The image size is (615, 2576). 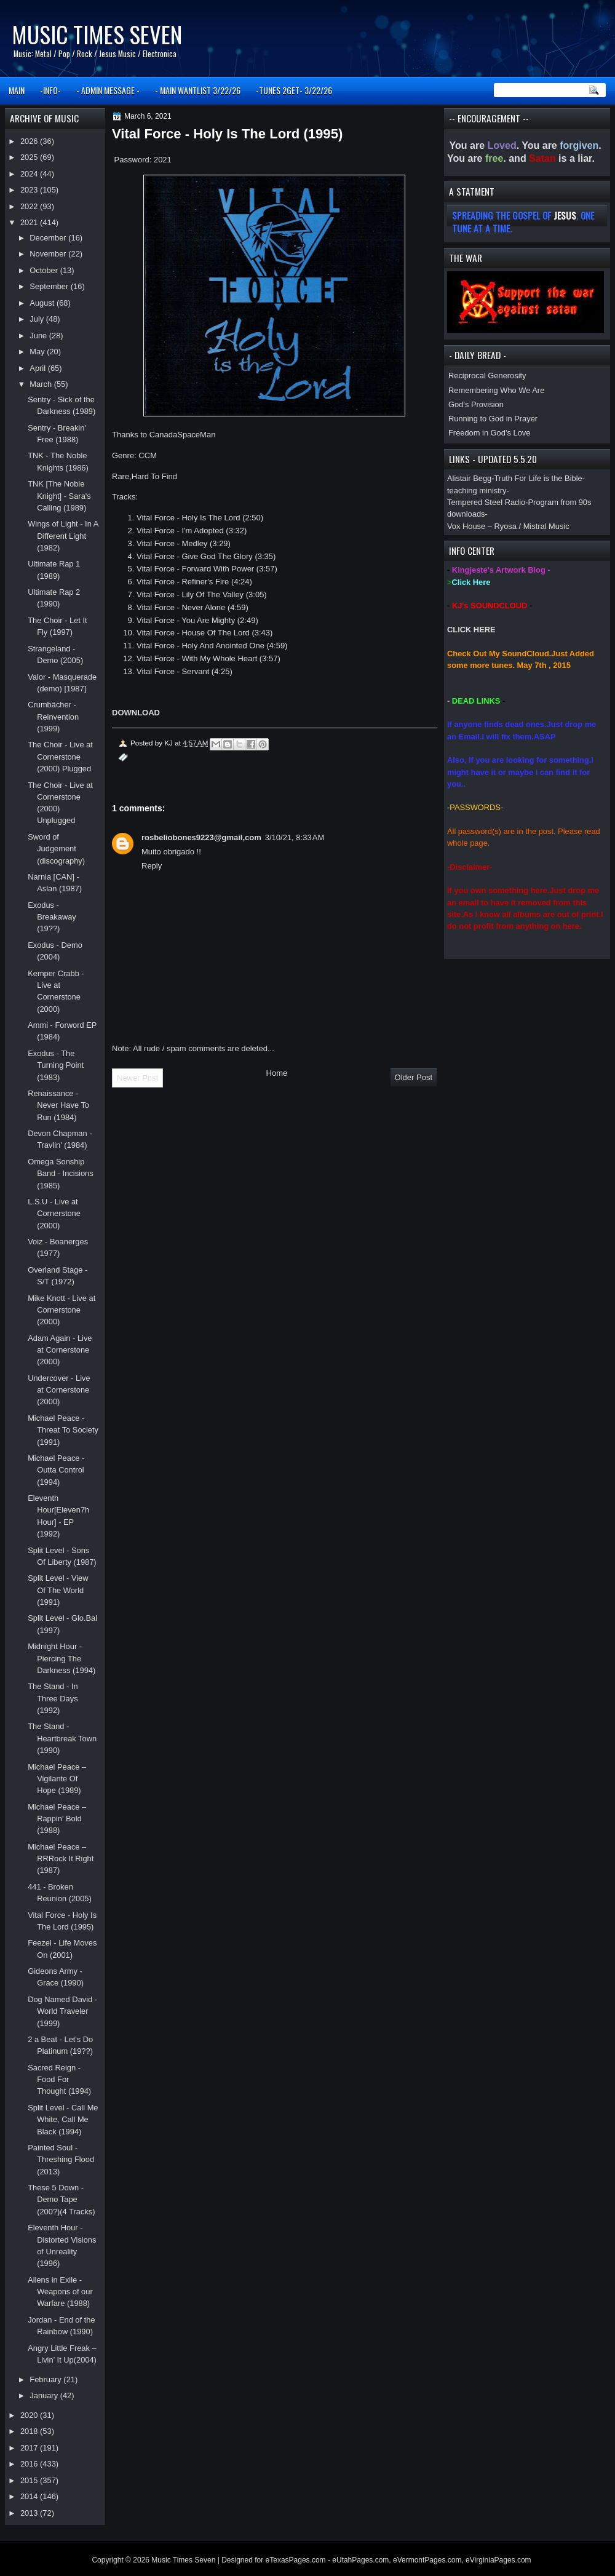 What do you see at coordinates (197, 90) in the screenshot?
I see `- MAIN WANTLIST 3/22/26` at bounding box center [197, 90].